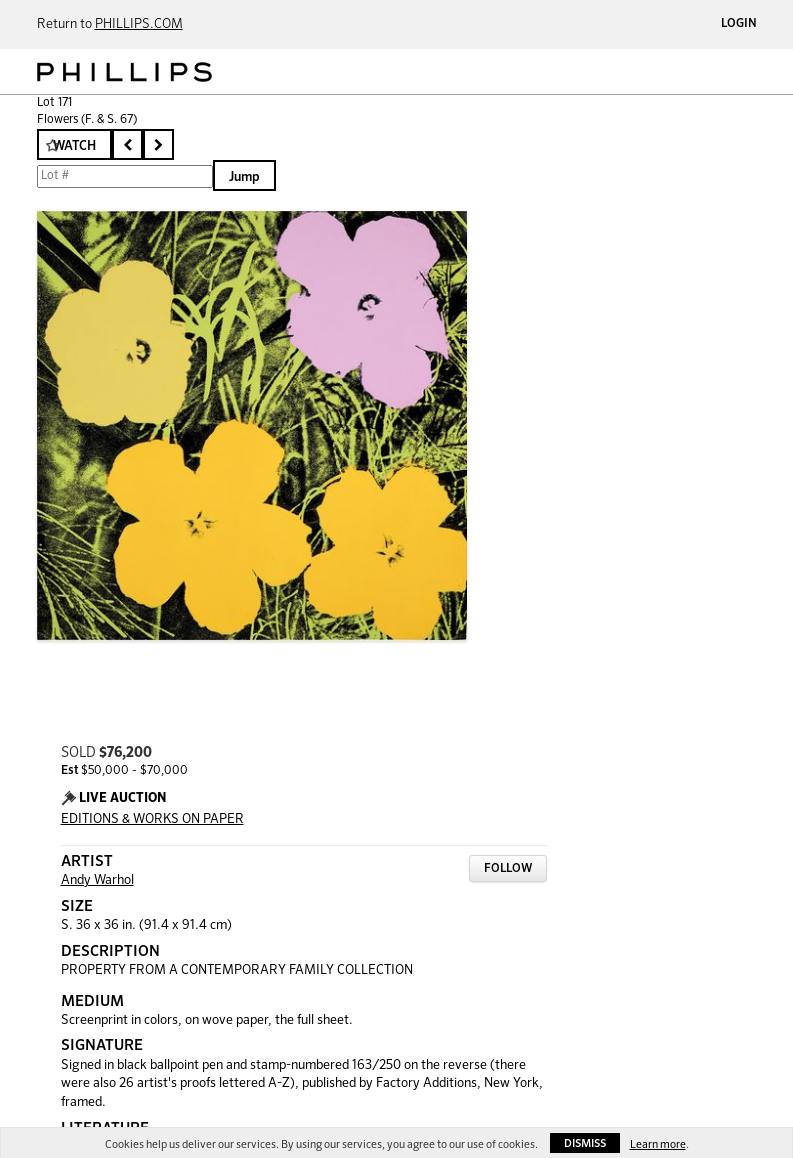 This screenshot has width=793, height=1158. I want to click on Watch, so click(74, 146).